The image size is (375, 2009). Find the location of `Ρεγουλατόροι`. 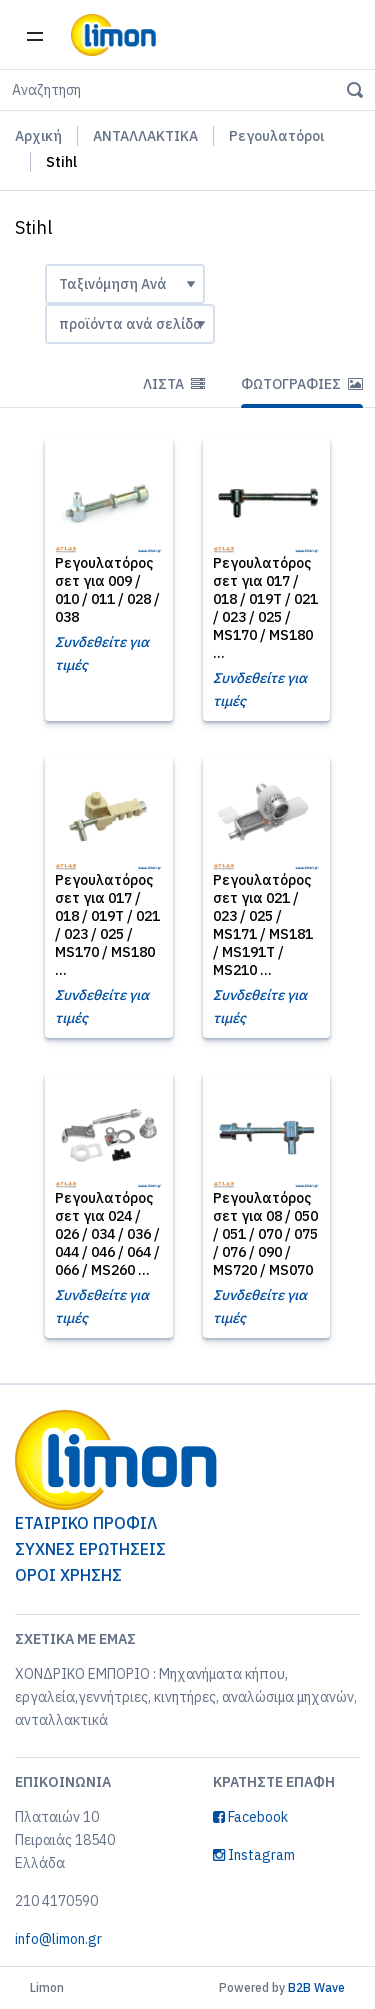

Ρεγουλατόροι is located at coordinates (276, 136).